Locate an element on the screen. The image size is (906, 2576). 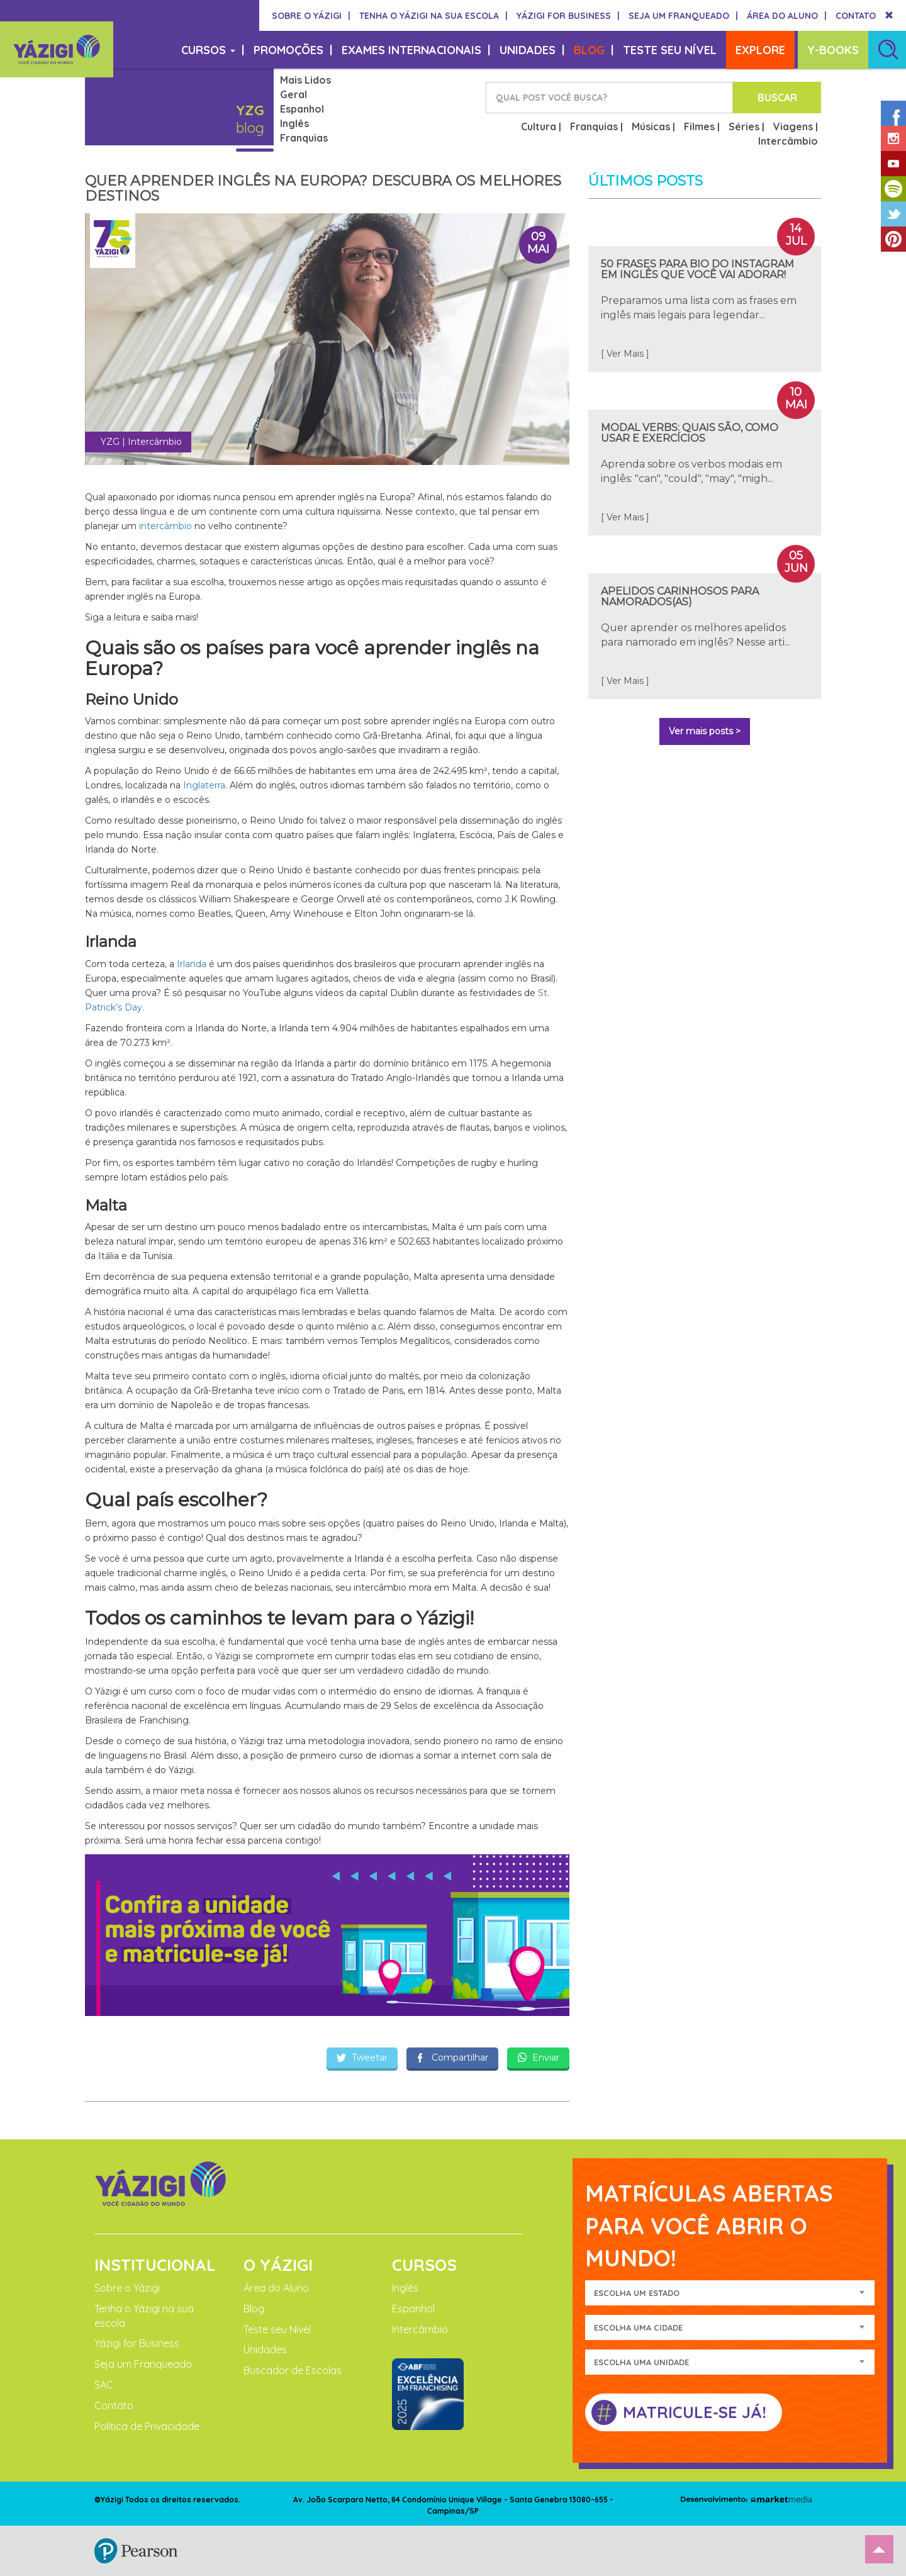
Músicas is located at coordinates (651, 126).